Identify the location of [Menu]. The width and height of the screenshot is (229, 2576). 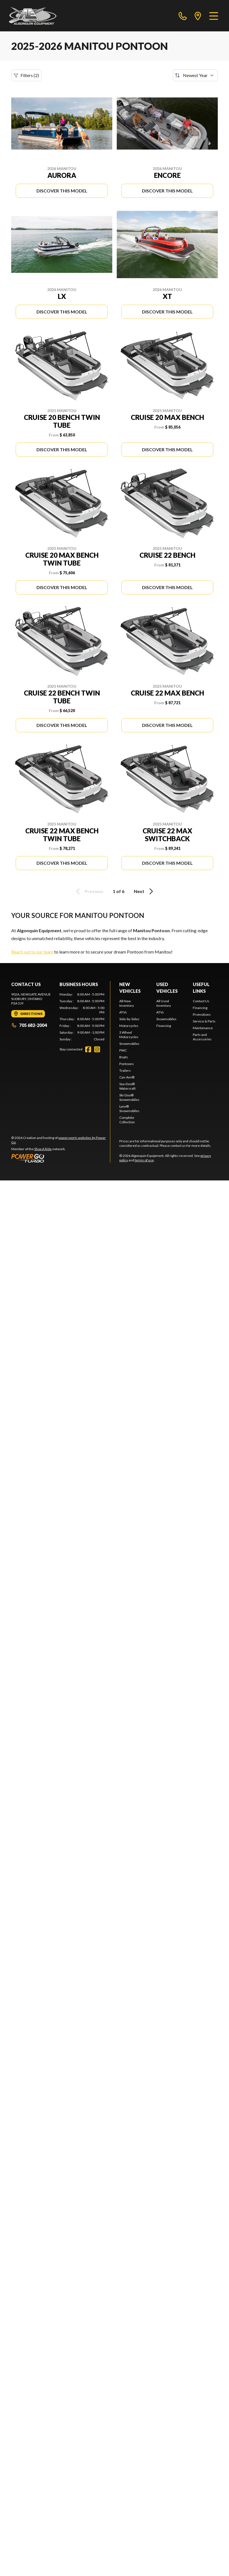
(213, 15).